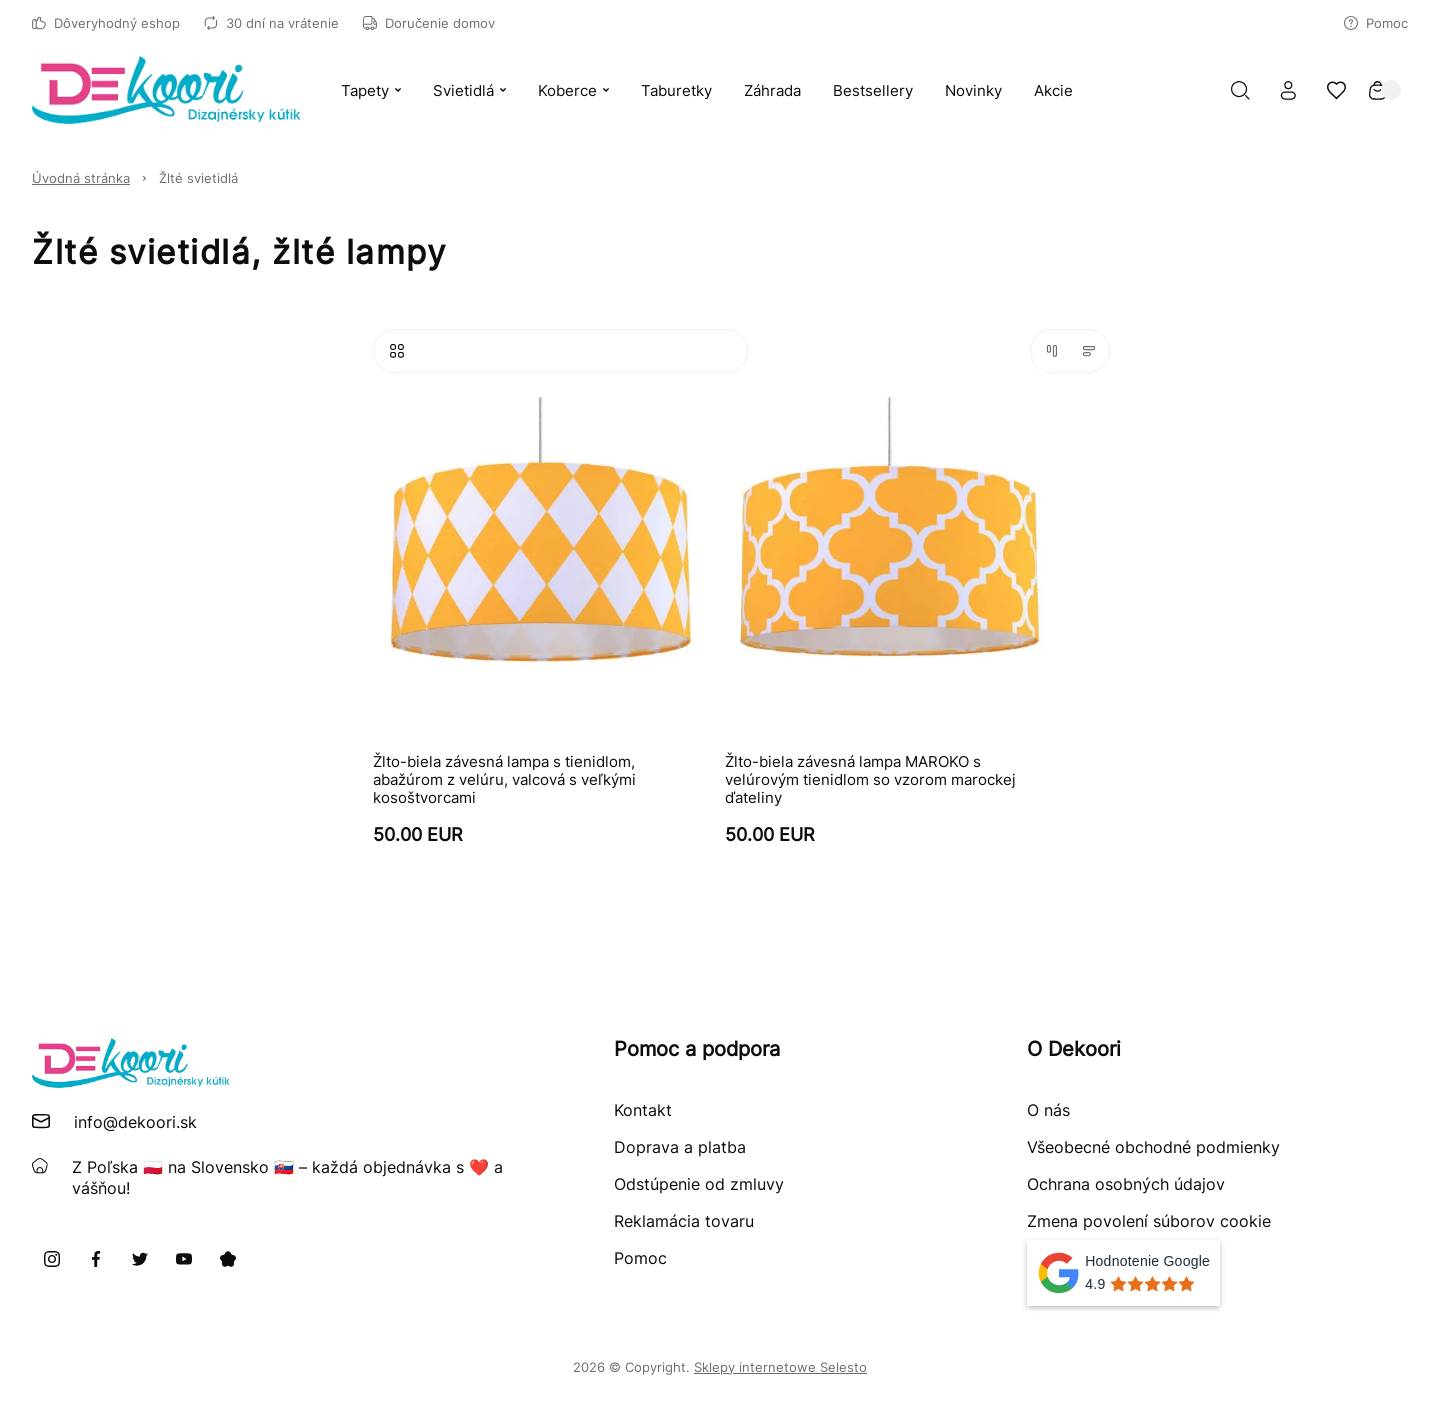  What do you see at coordinates (1376, 23) in the screenshot?
I see `Pomoc` at bounding box center [1376, 23].